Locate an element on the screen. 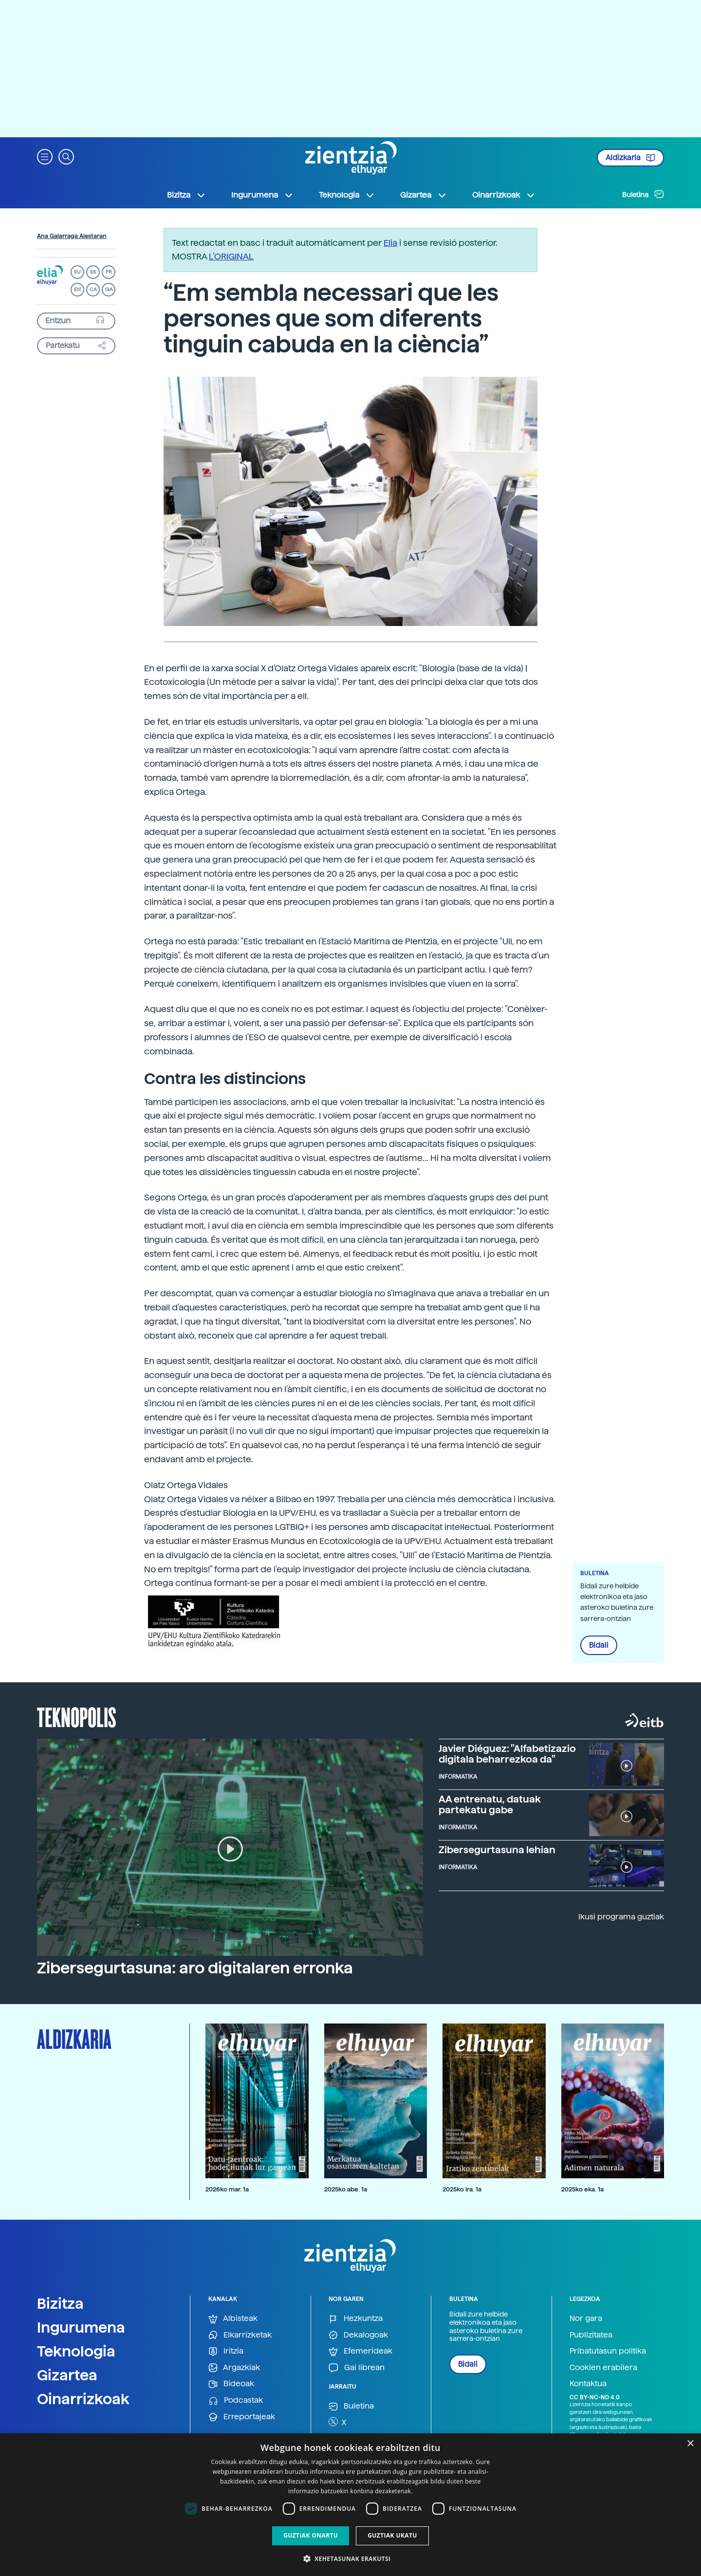 The height and width of the screenshot is (2576, 701). Gizartea is located at coordinates (67, 2375).